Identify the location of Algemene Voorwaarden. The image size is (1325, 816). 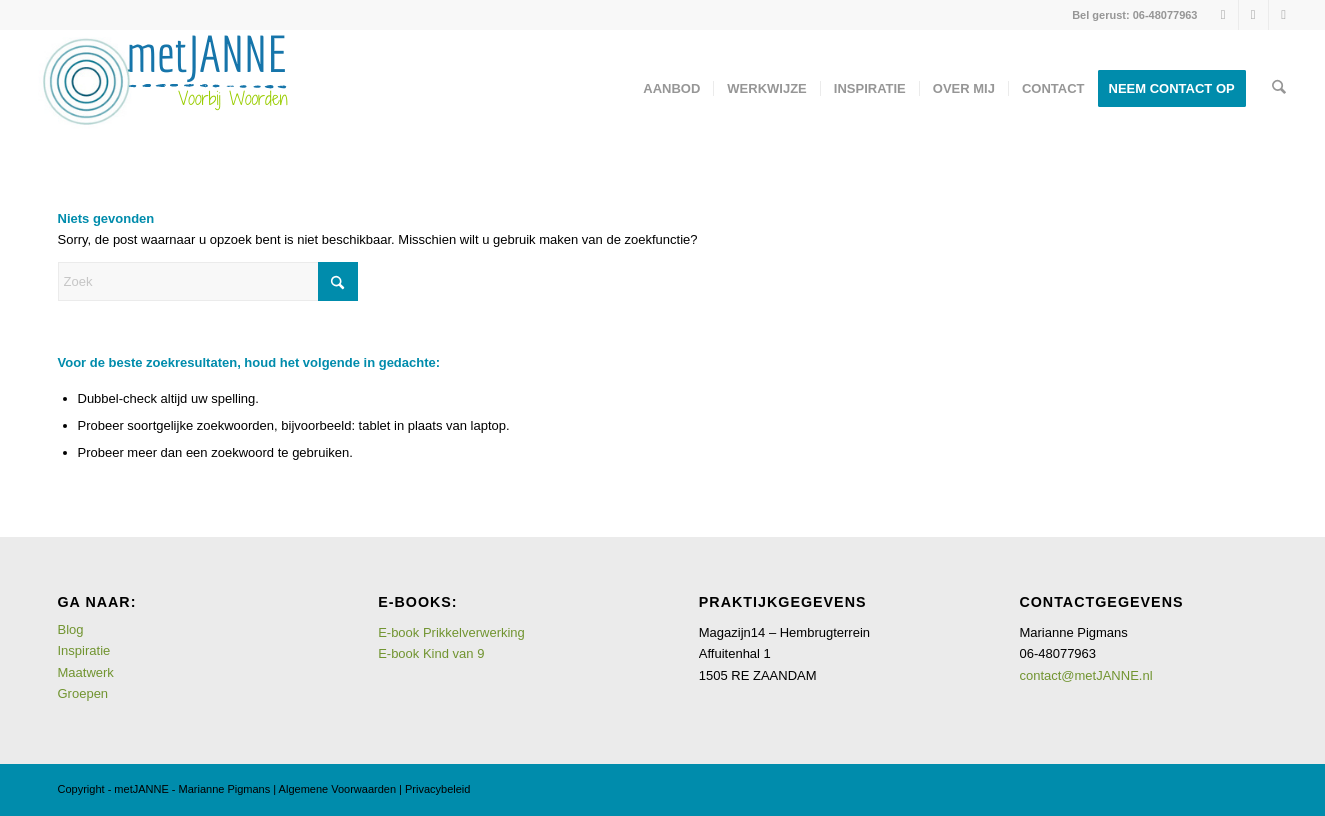
(337, 789).